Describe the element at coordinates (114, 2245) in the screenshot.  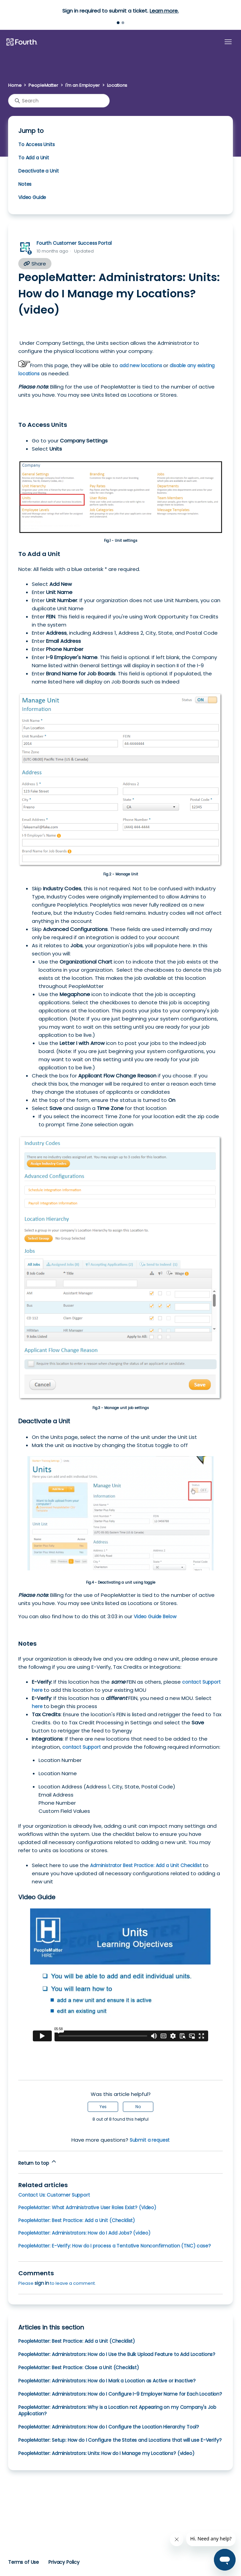
I see `PeopleMatter: E-Verify: How do I process a Tentative Nonconfirmation (TNC) case?` at that location.